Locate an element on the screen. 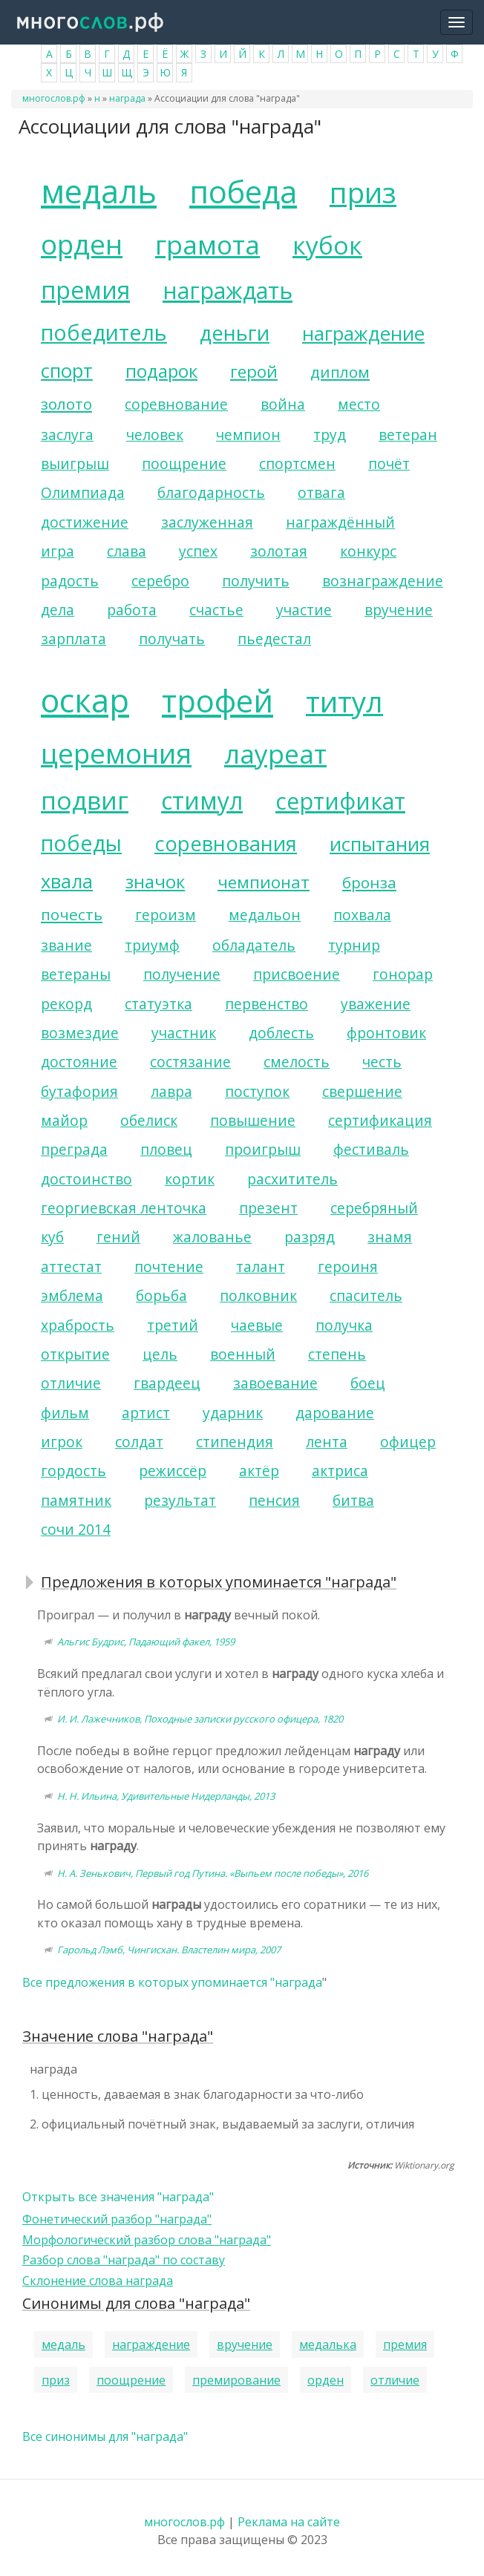  испытания is located at coordinates (380, 844).